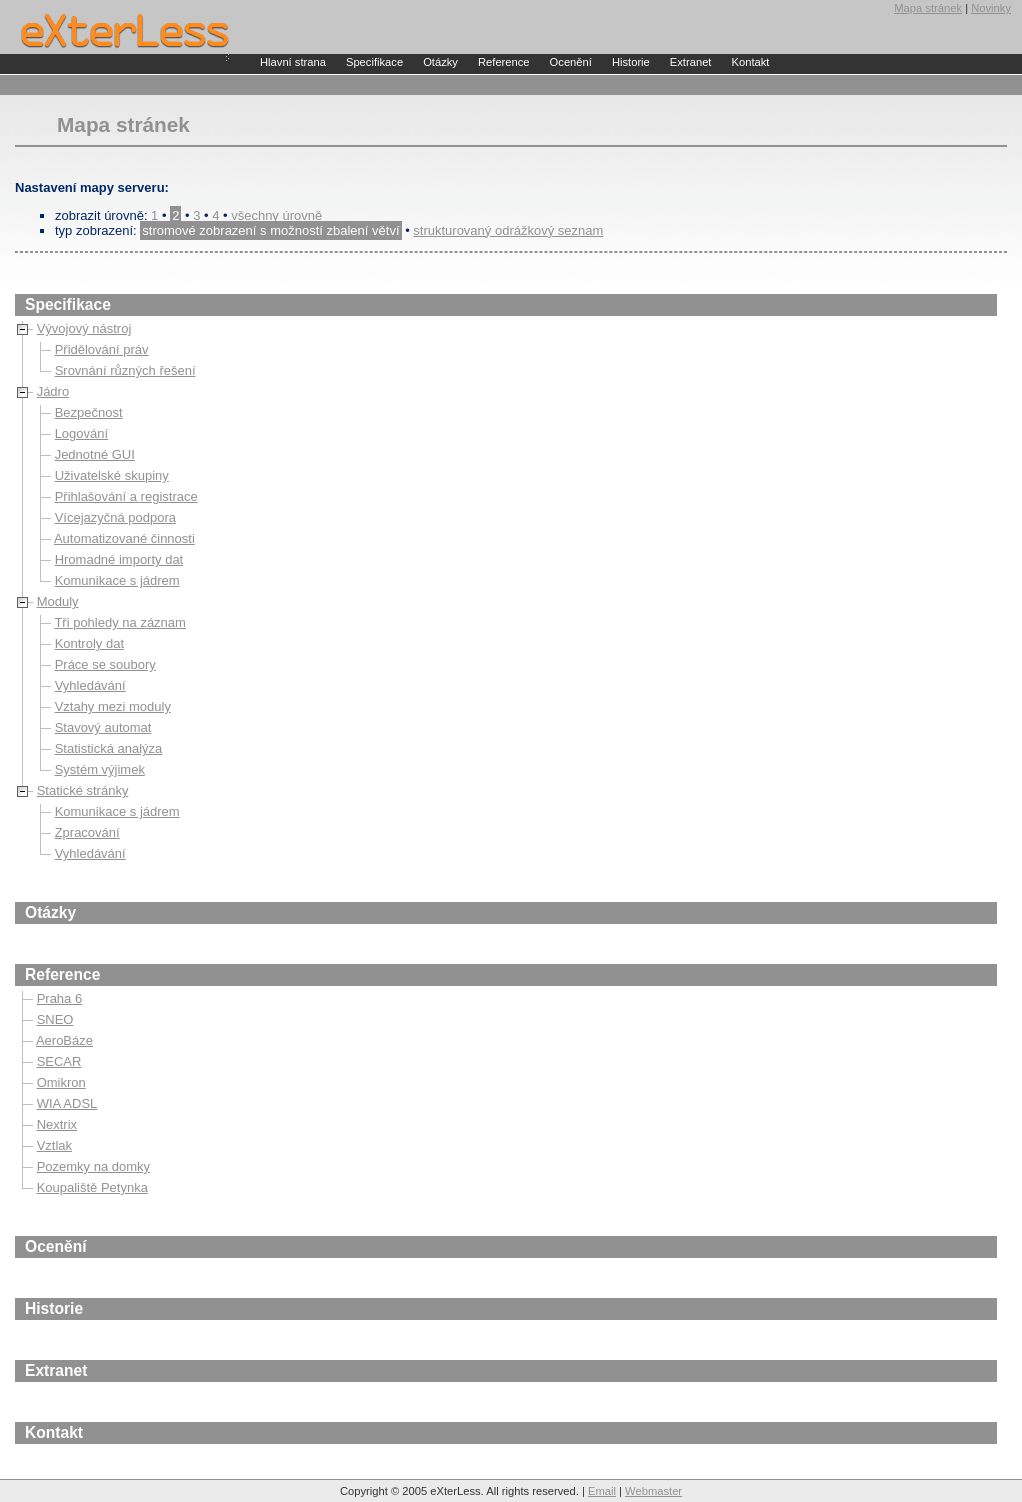 The width and height of the screenshot is (1022, 1502). Describe the element at coordinates (293, 62) in the screenshot. I see `Hlavní strana` at that location.